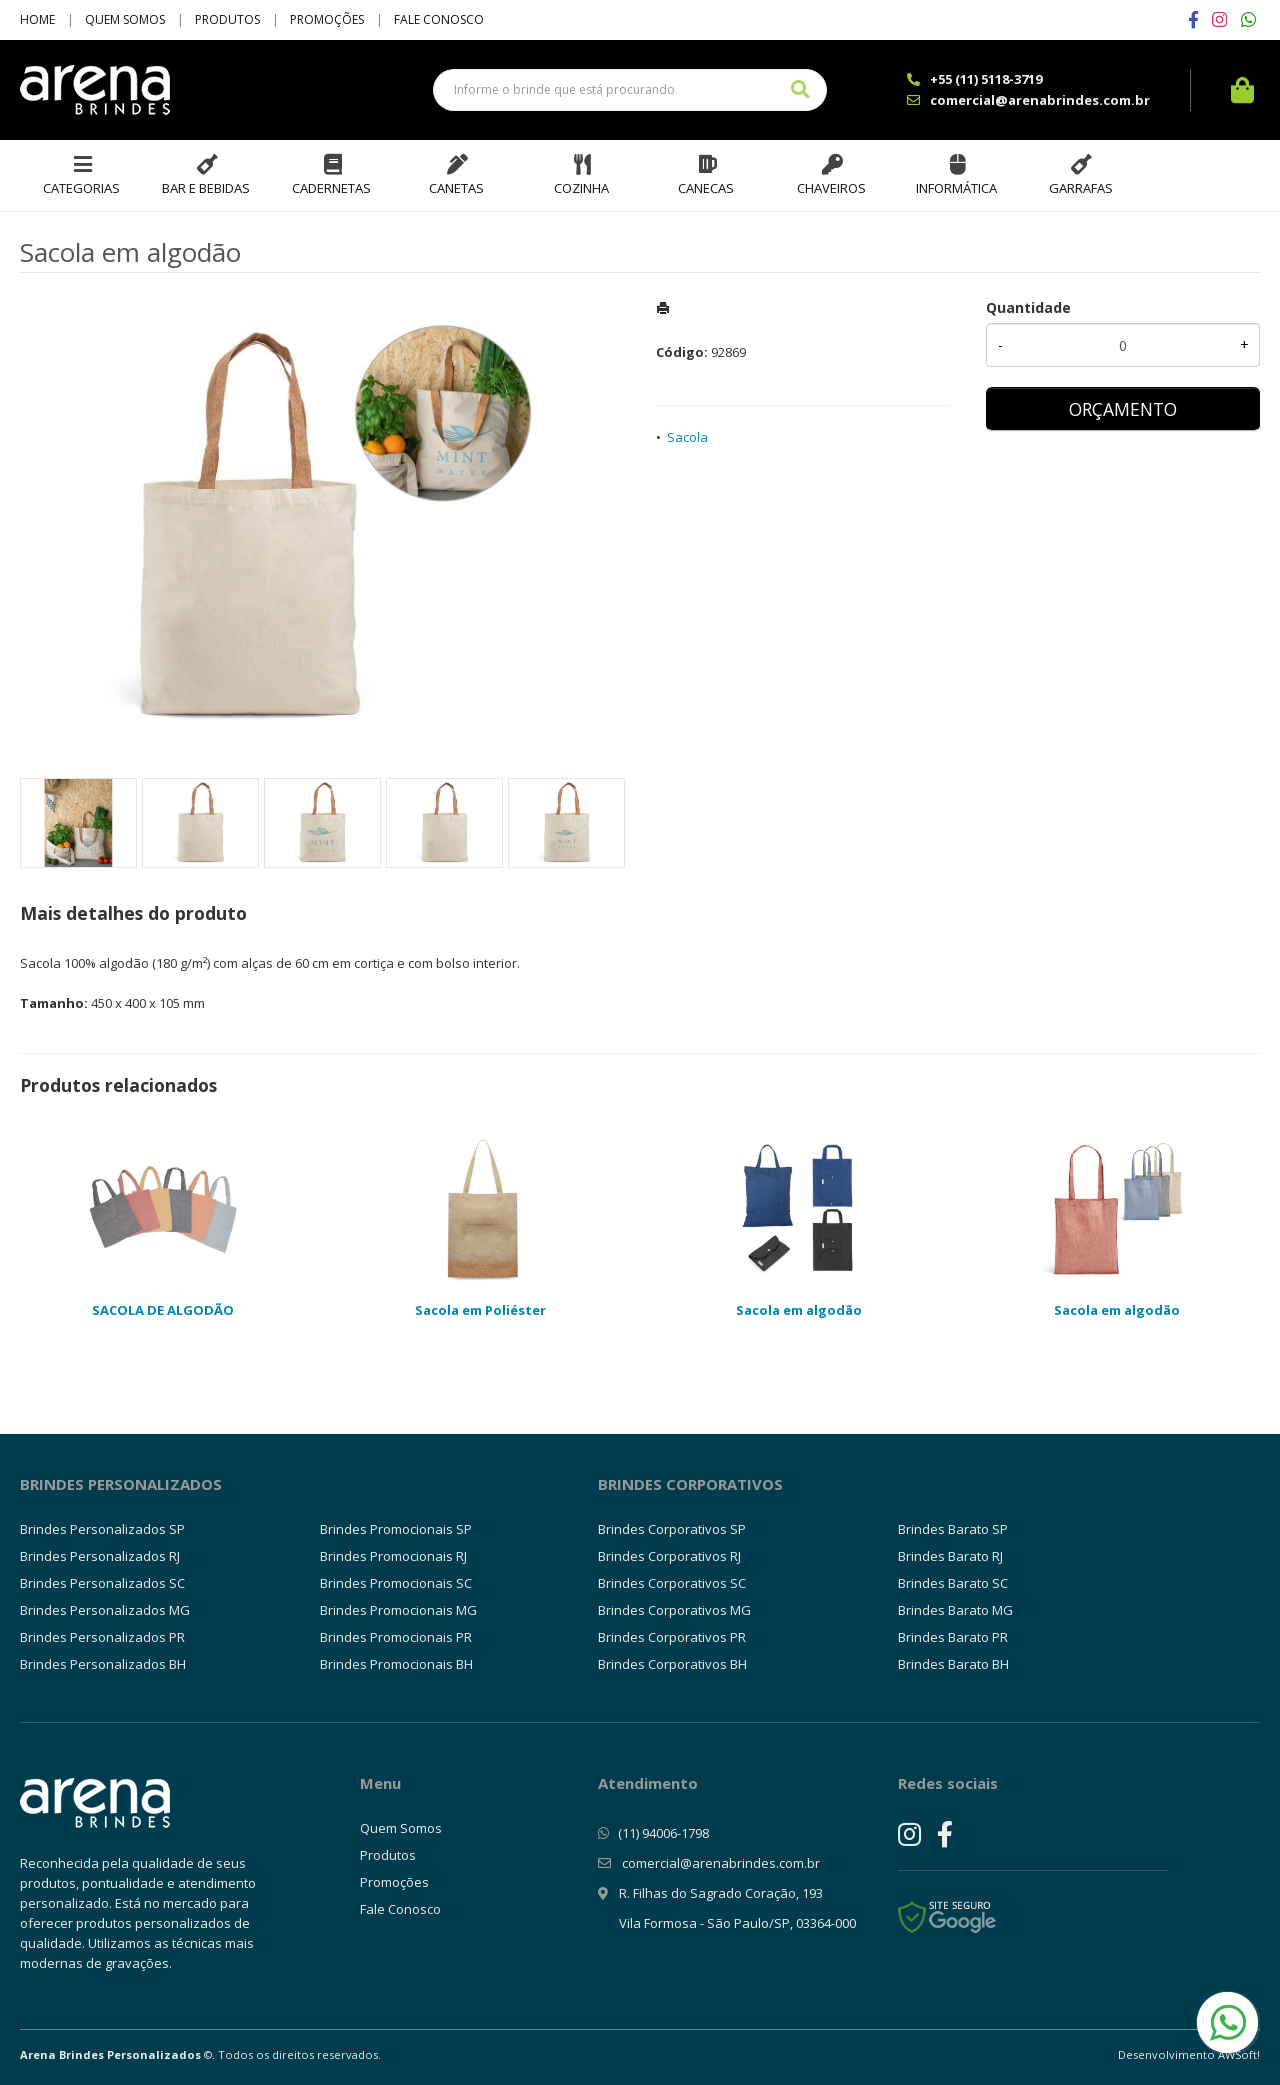  Describe the element at coordinates (953, 1583) in the screenshot. I see `Brindes Barato SC` at that location.